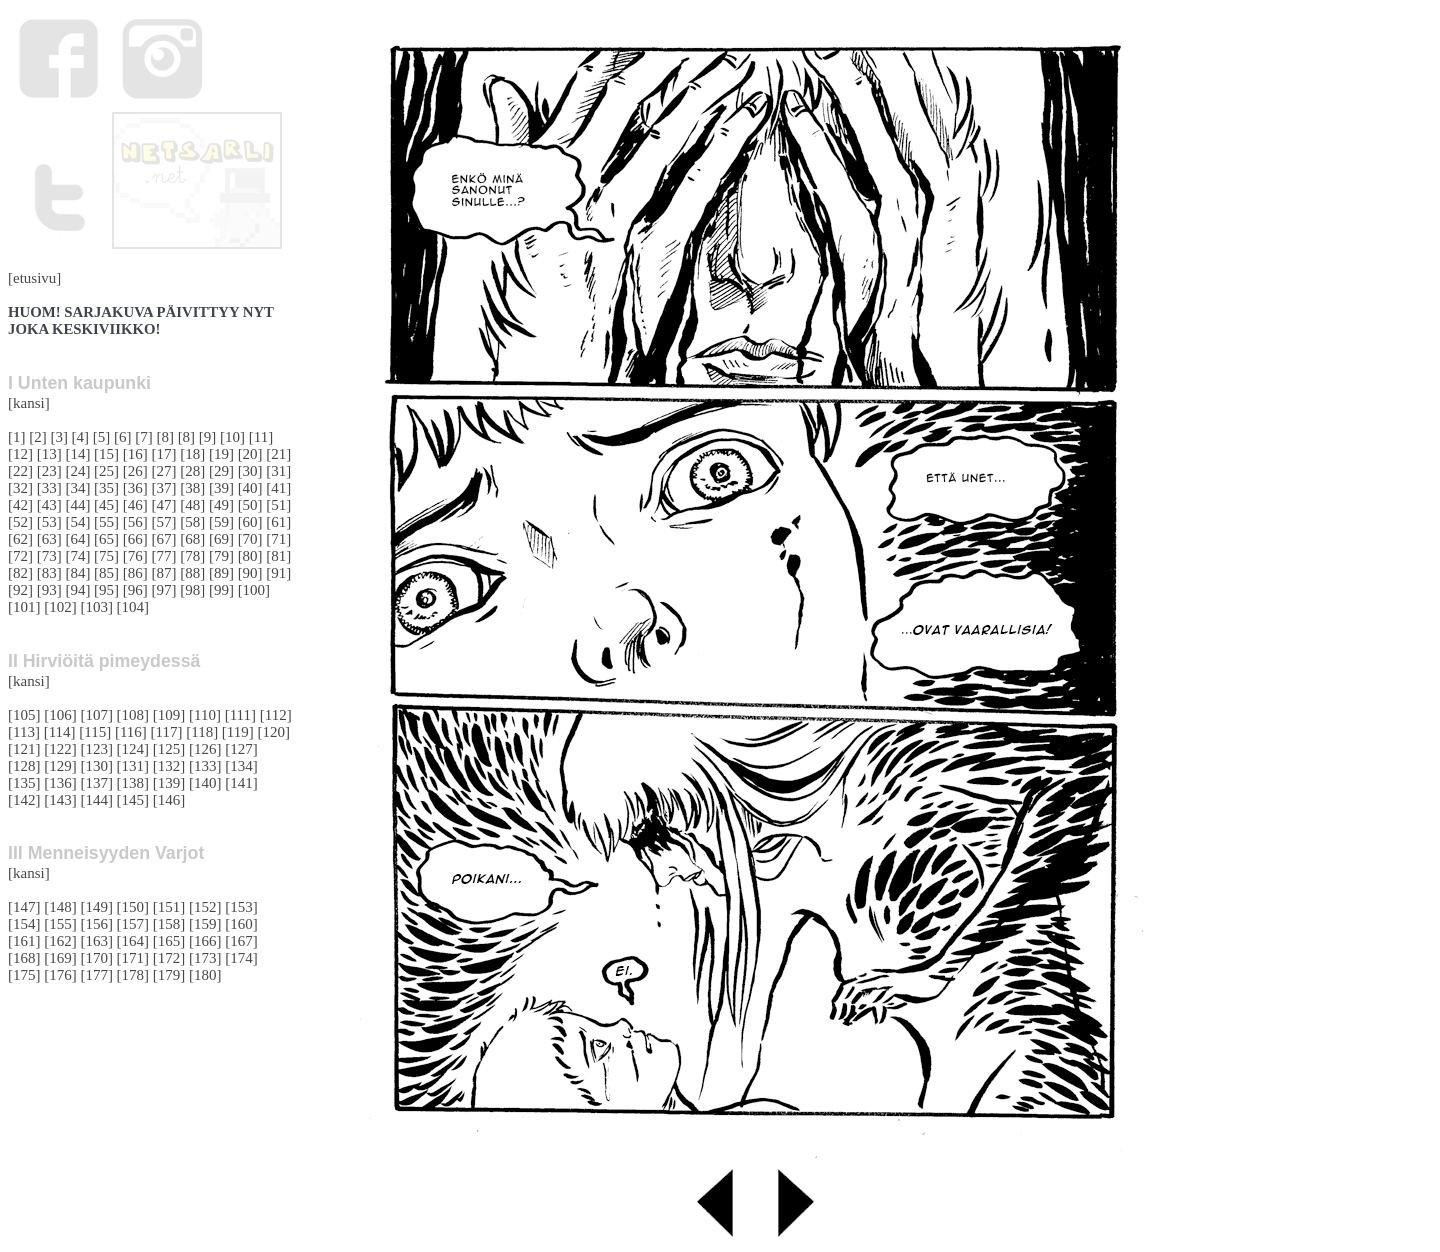  I want to click on [136], so click(60, 783).